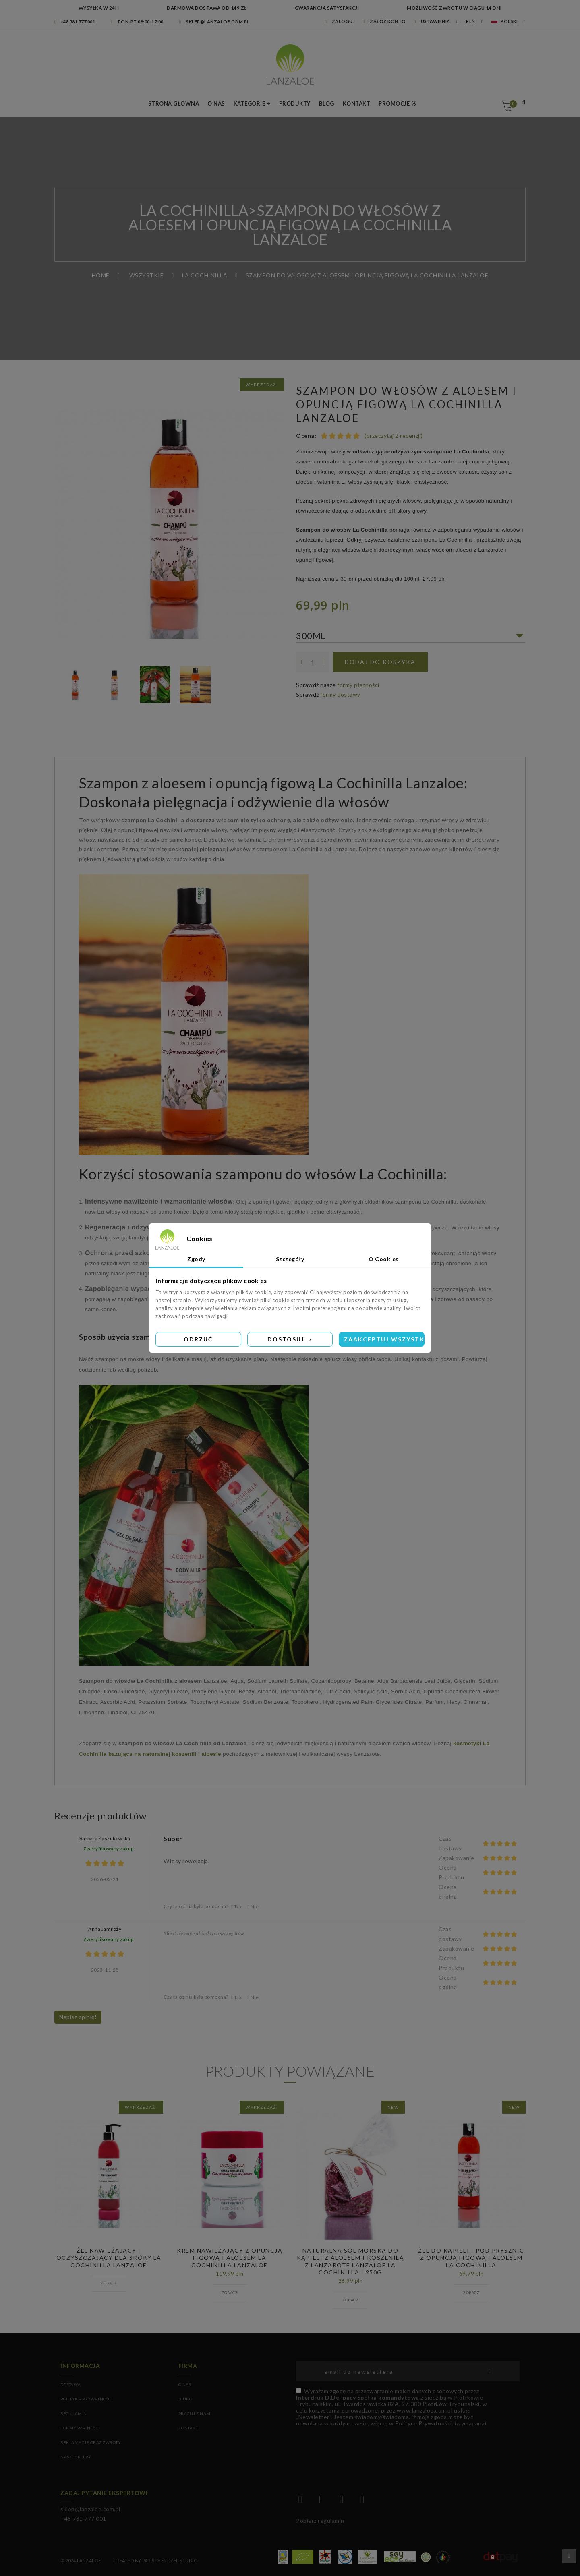  I want to click on sklep@lanzaloe.com.pl, so click(214, 21).